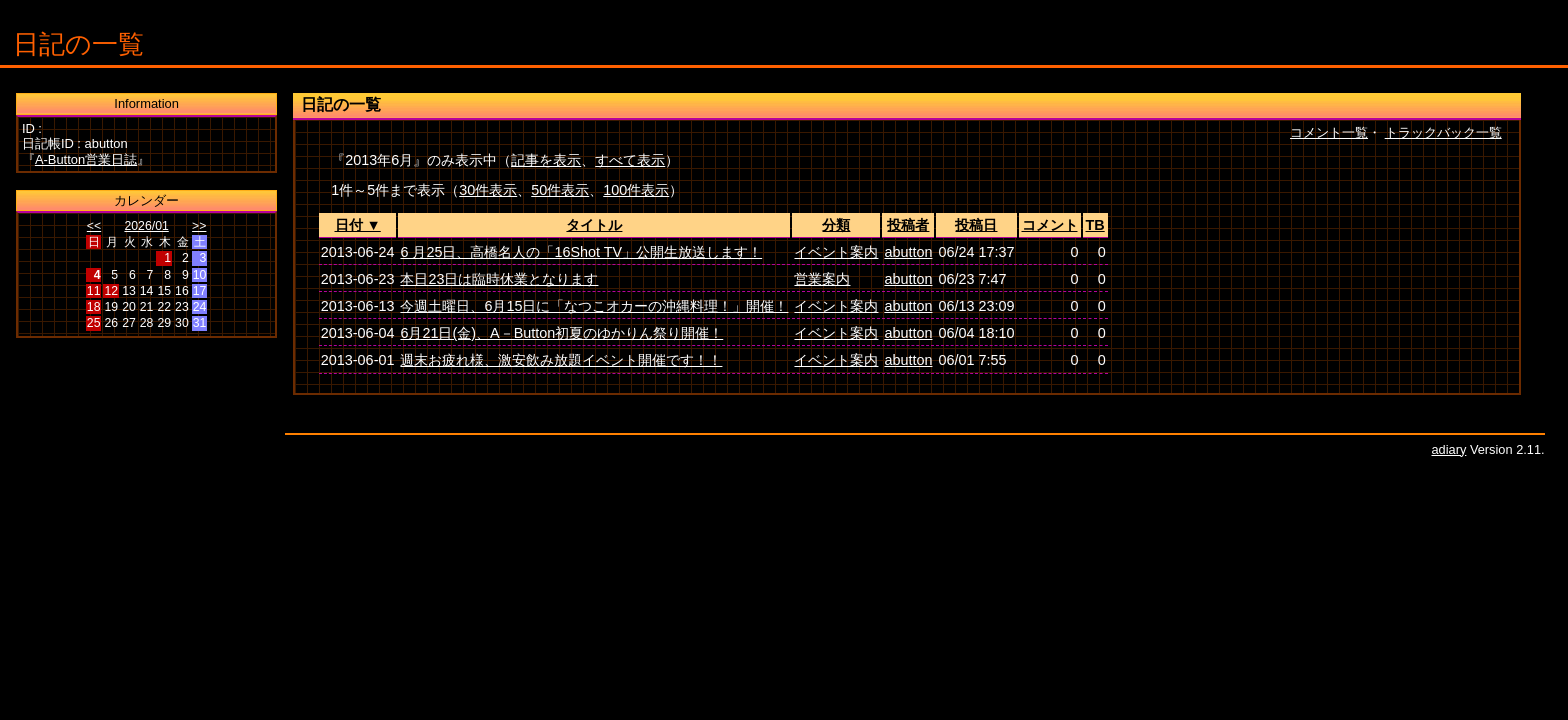  I want to click on 投稿者, so click(908, 225).